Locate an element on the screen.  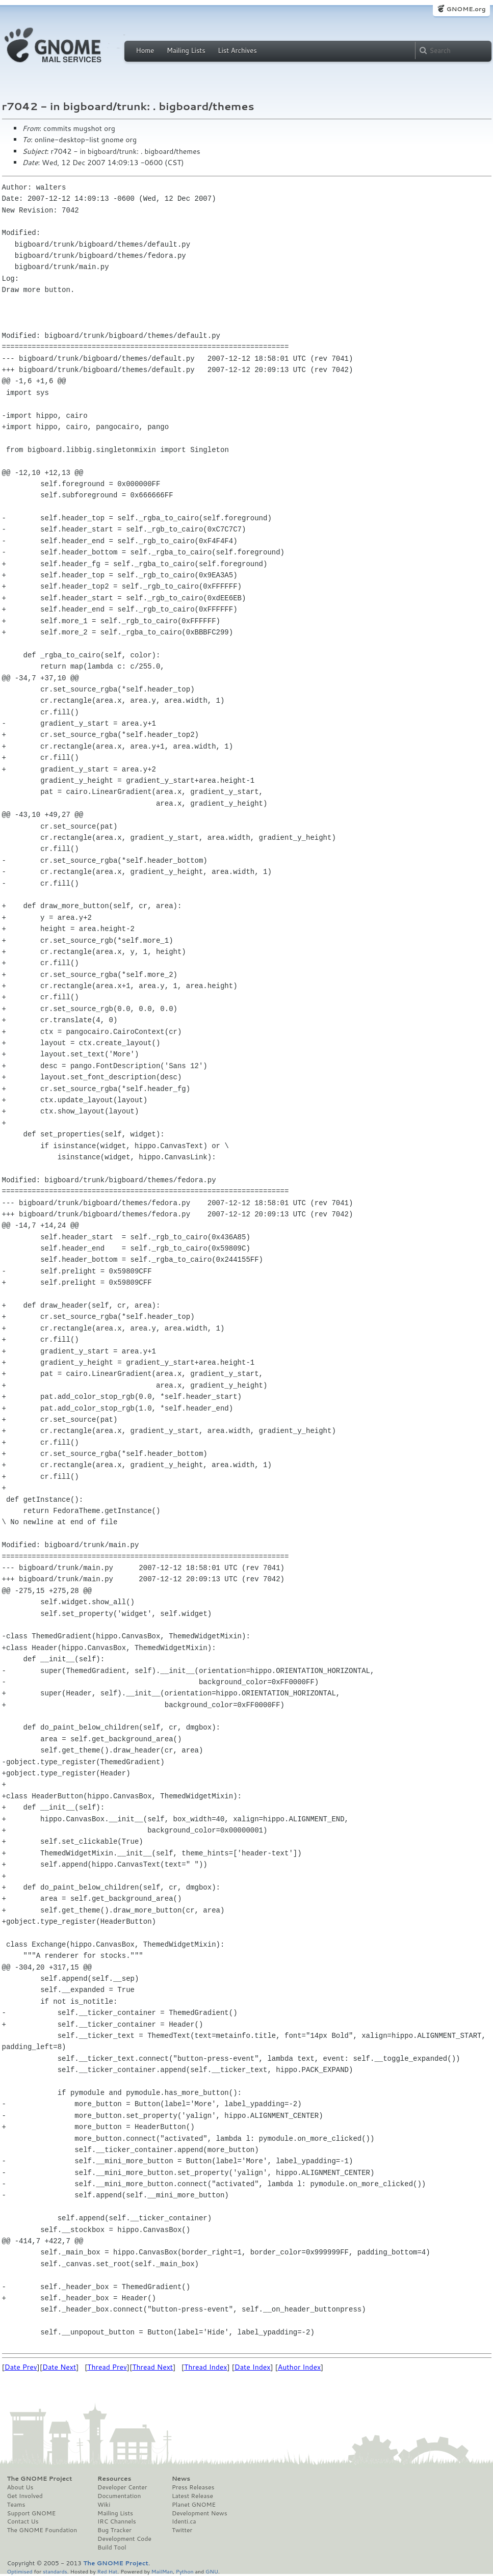
Twitter is located at coordinates (182, 2530).